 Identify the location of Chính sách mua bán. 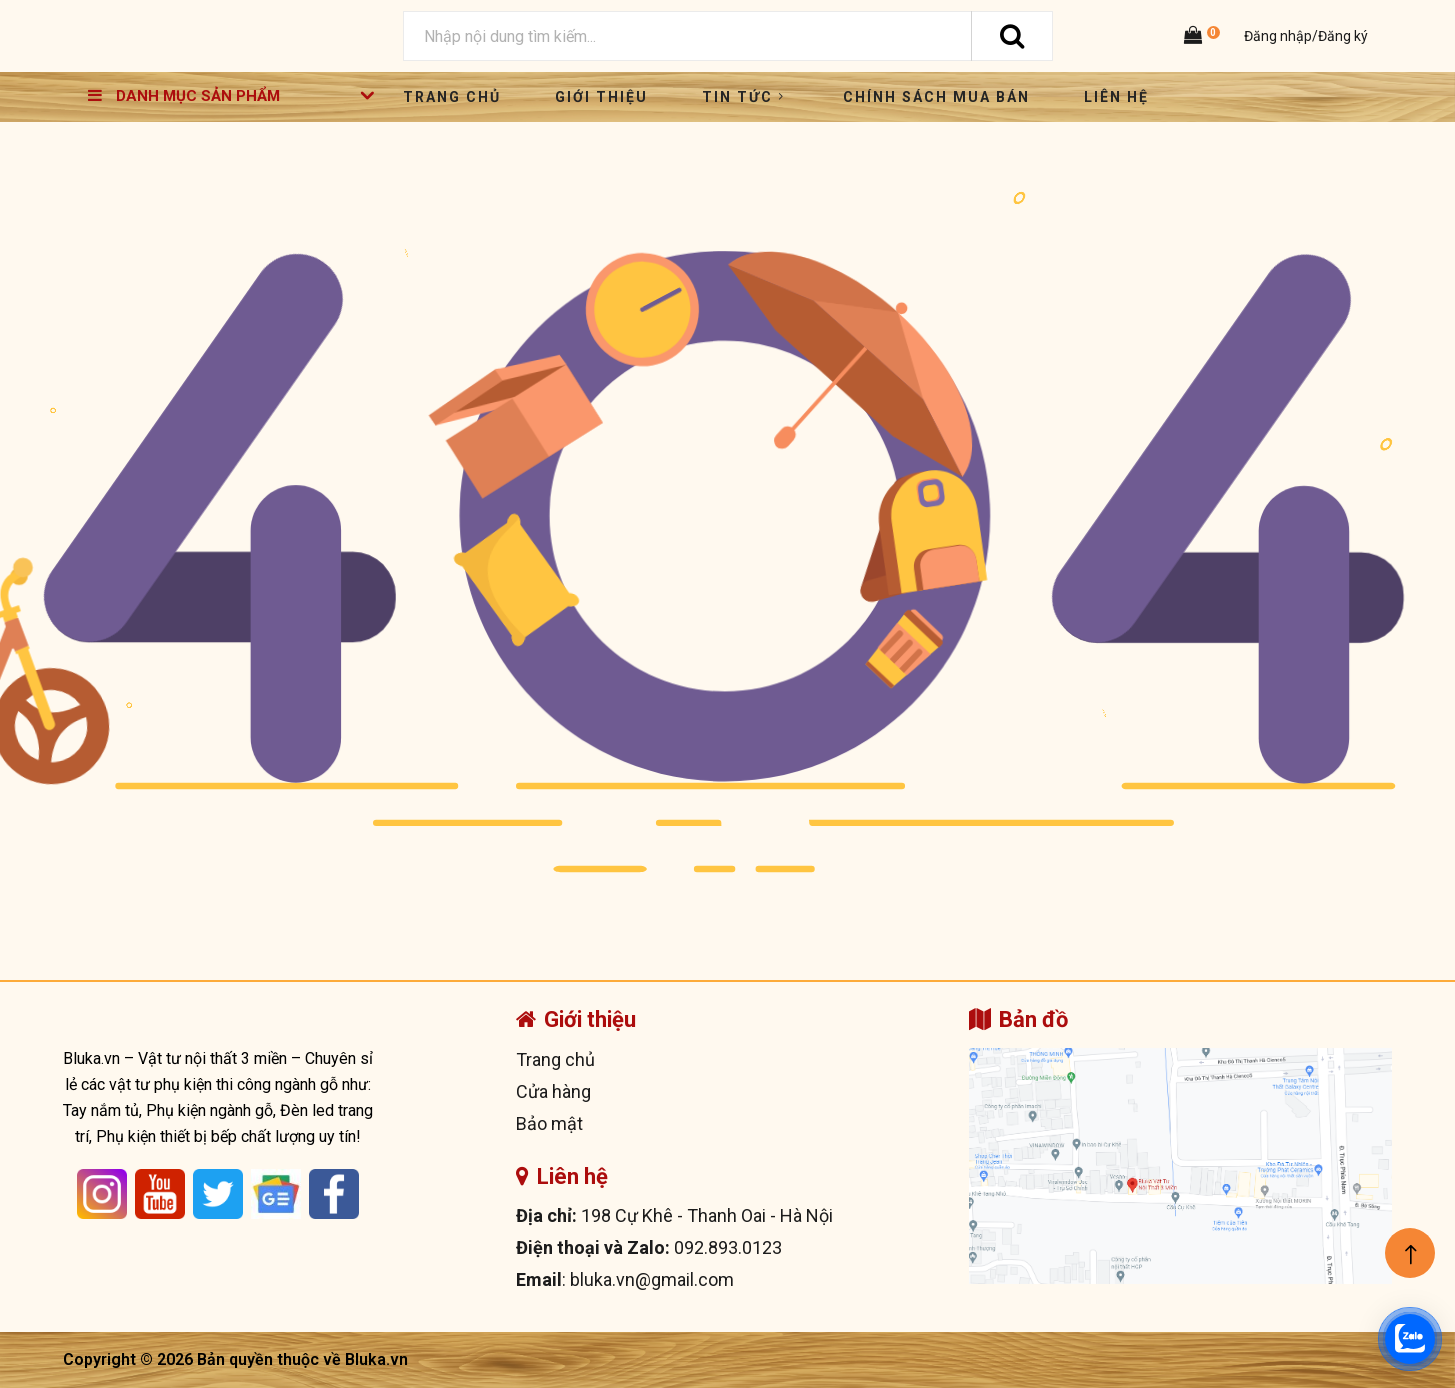
(936, 97).